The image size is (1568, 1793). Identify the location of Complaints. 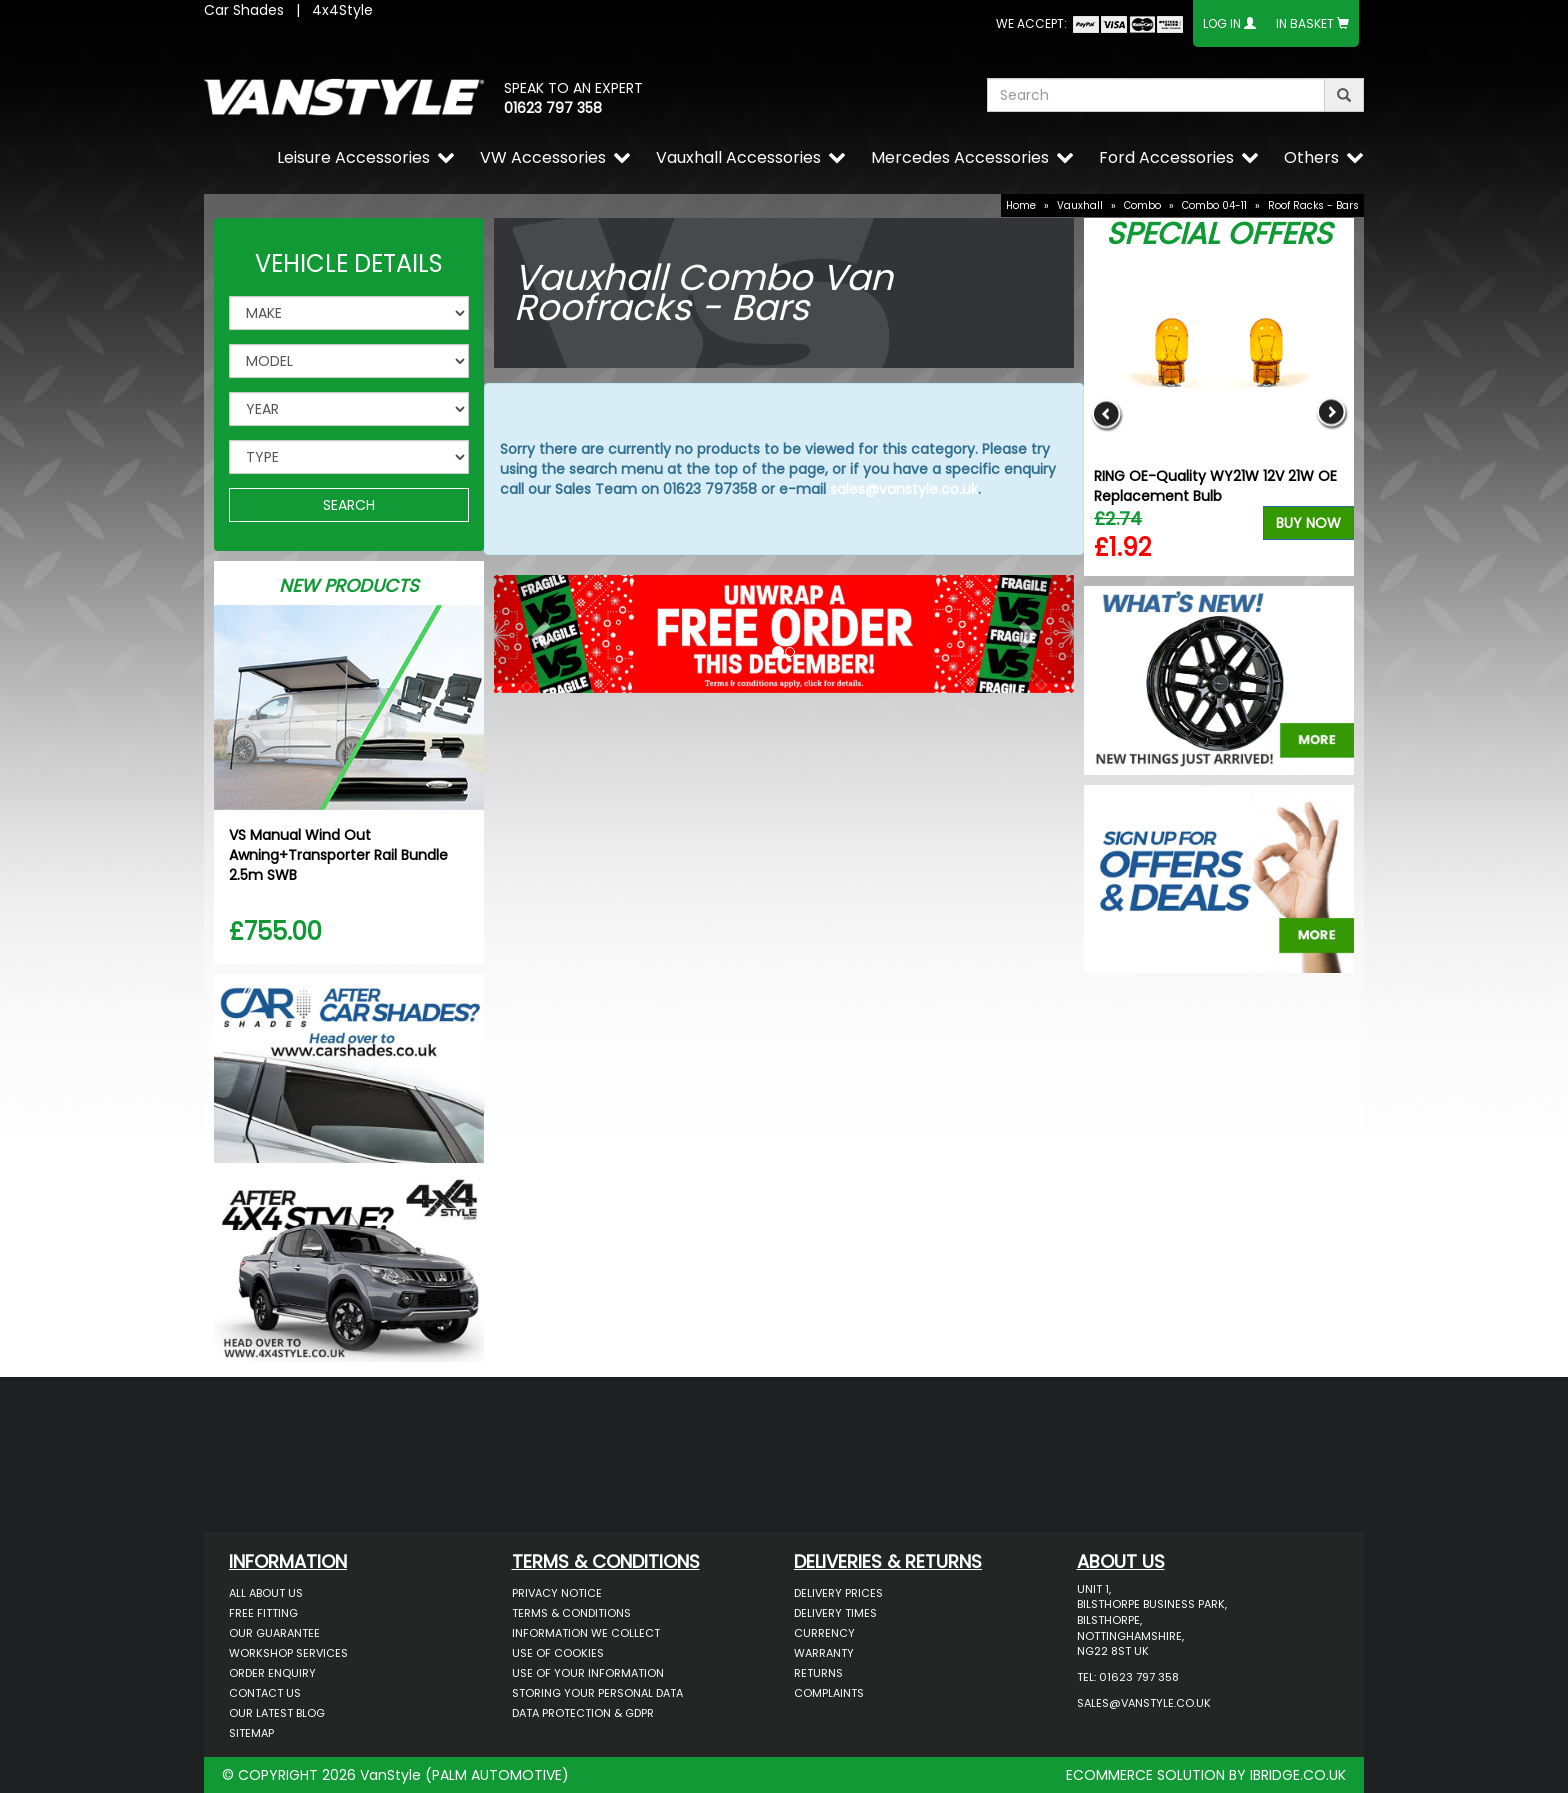
(829, 1693).